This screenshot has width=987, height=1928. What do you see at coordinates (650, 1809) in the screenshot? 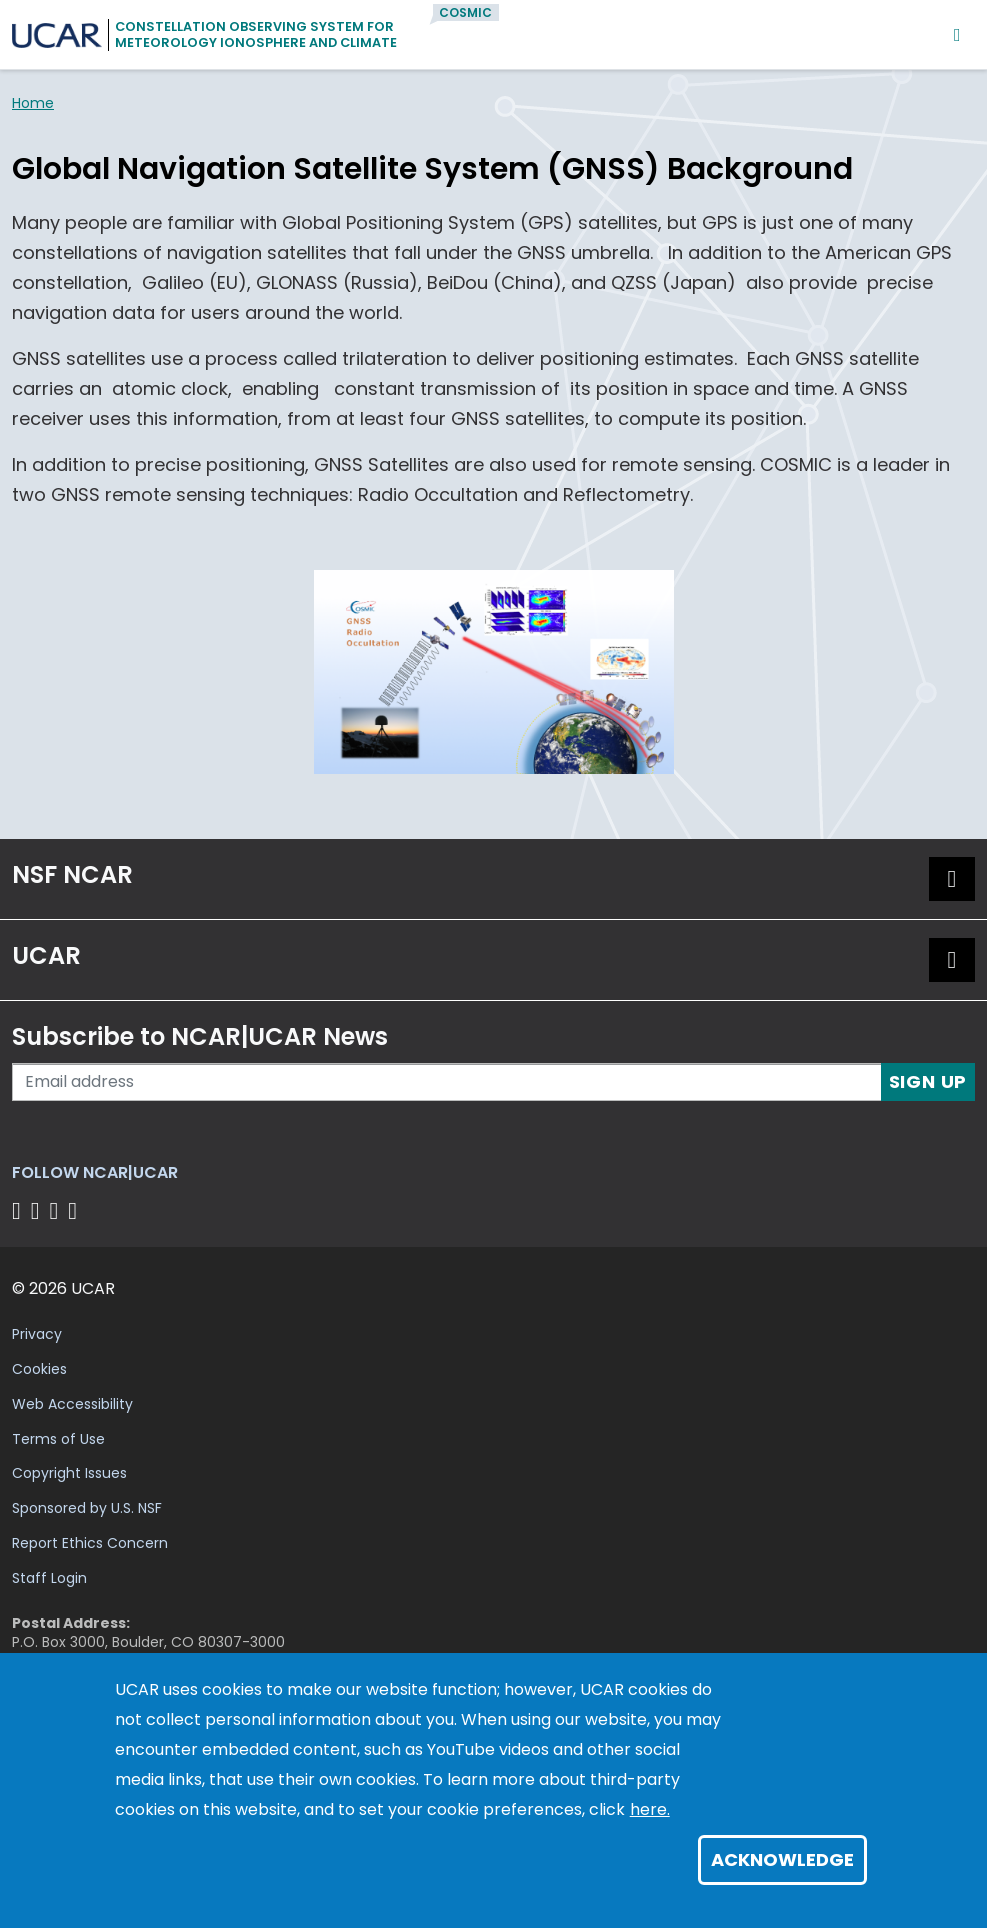
I see `here.` at bounding box center [650, 1809].